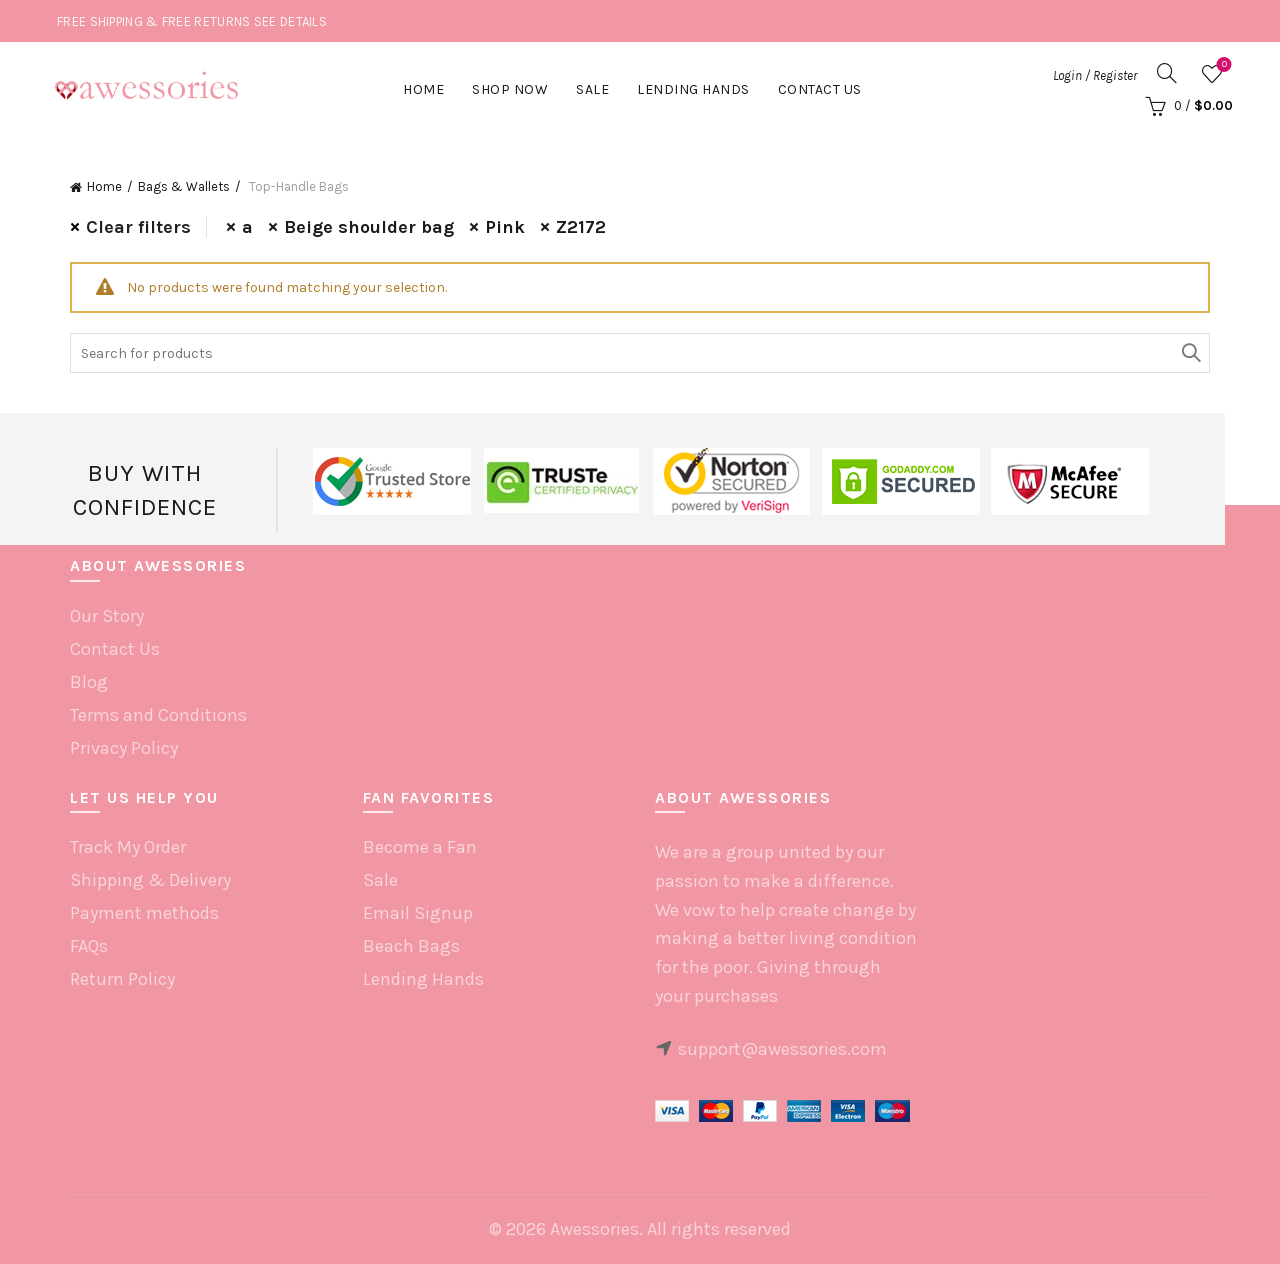 This screenshot has height=1264, width=1280. I want to click on Track My Order, so click(128, 847).